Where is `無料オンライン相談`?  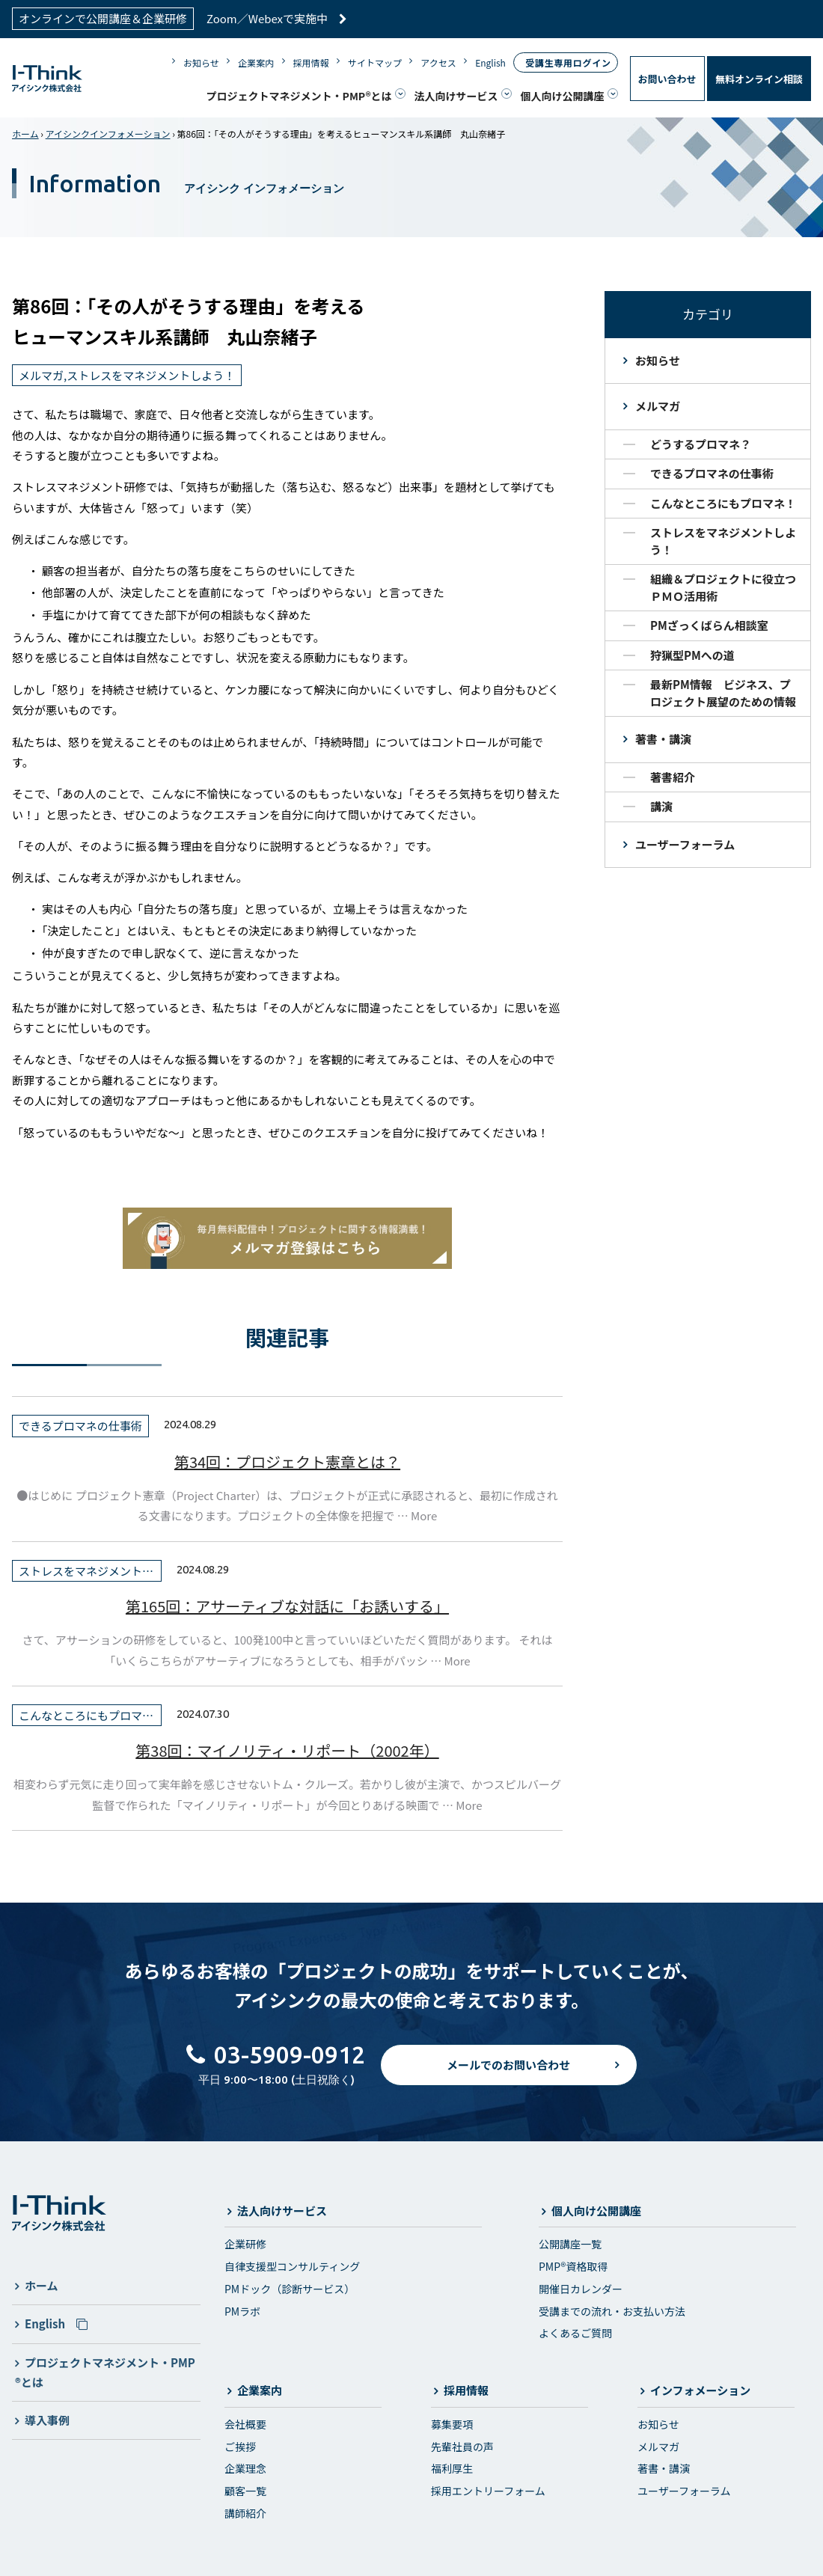 無料オンライン相談 is located at coordinates (759, 77).